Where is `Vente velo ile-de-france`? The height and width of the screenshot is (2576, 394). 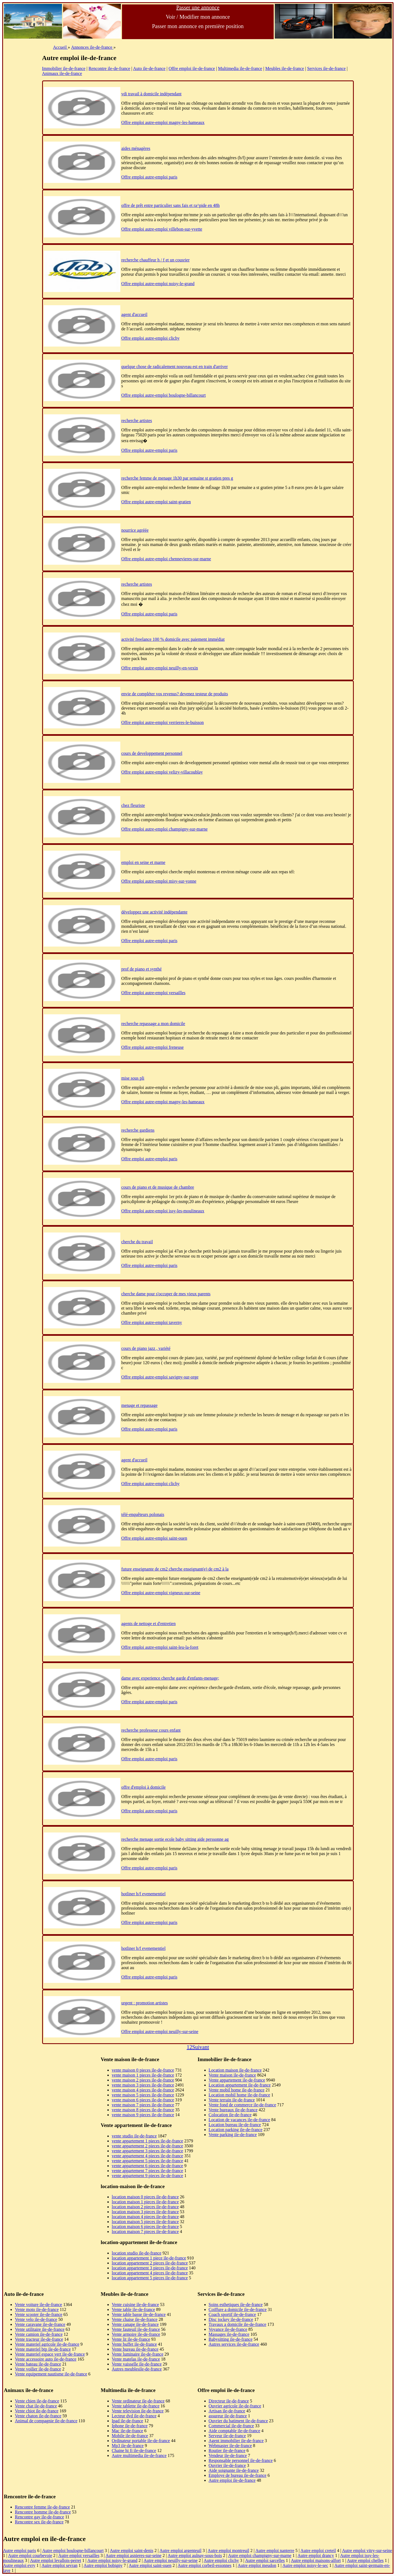 Vente velo ile-de-france is located at coordinates (36, 2319).